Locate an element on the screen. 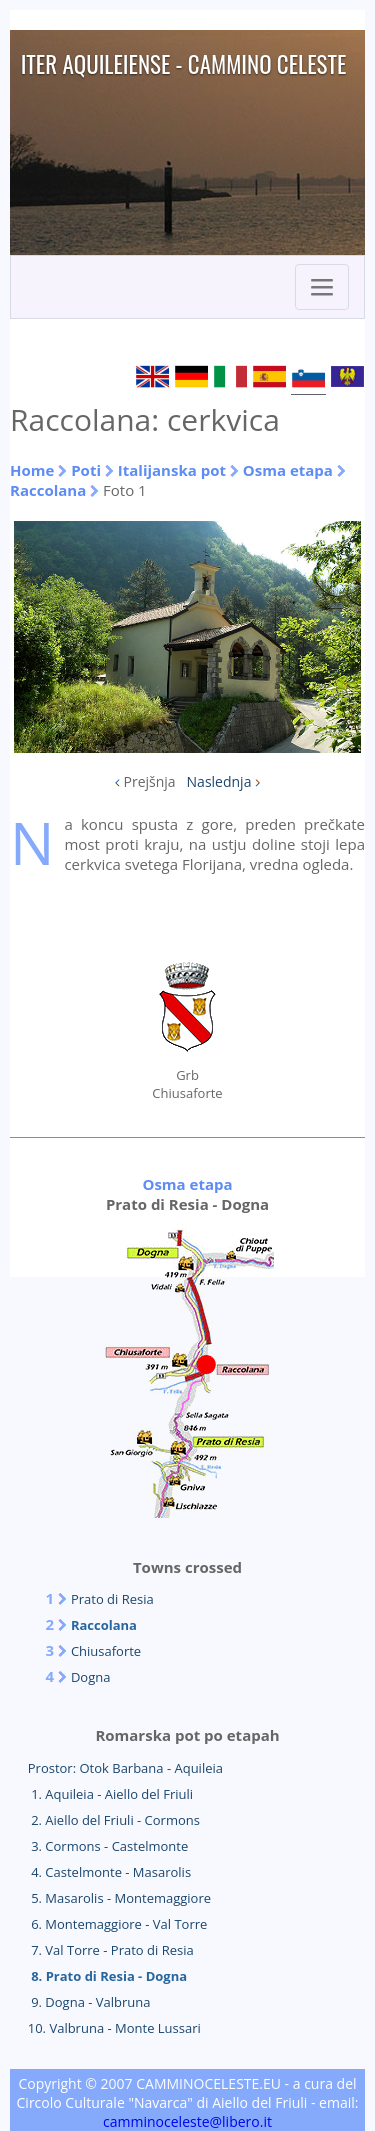 This screenshot has width=375, height=2131. 9. Dogna - Valbruna is located at coordinates (89, 2002).